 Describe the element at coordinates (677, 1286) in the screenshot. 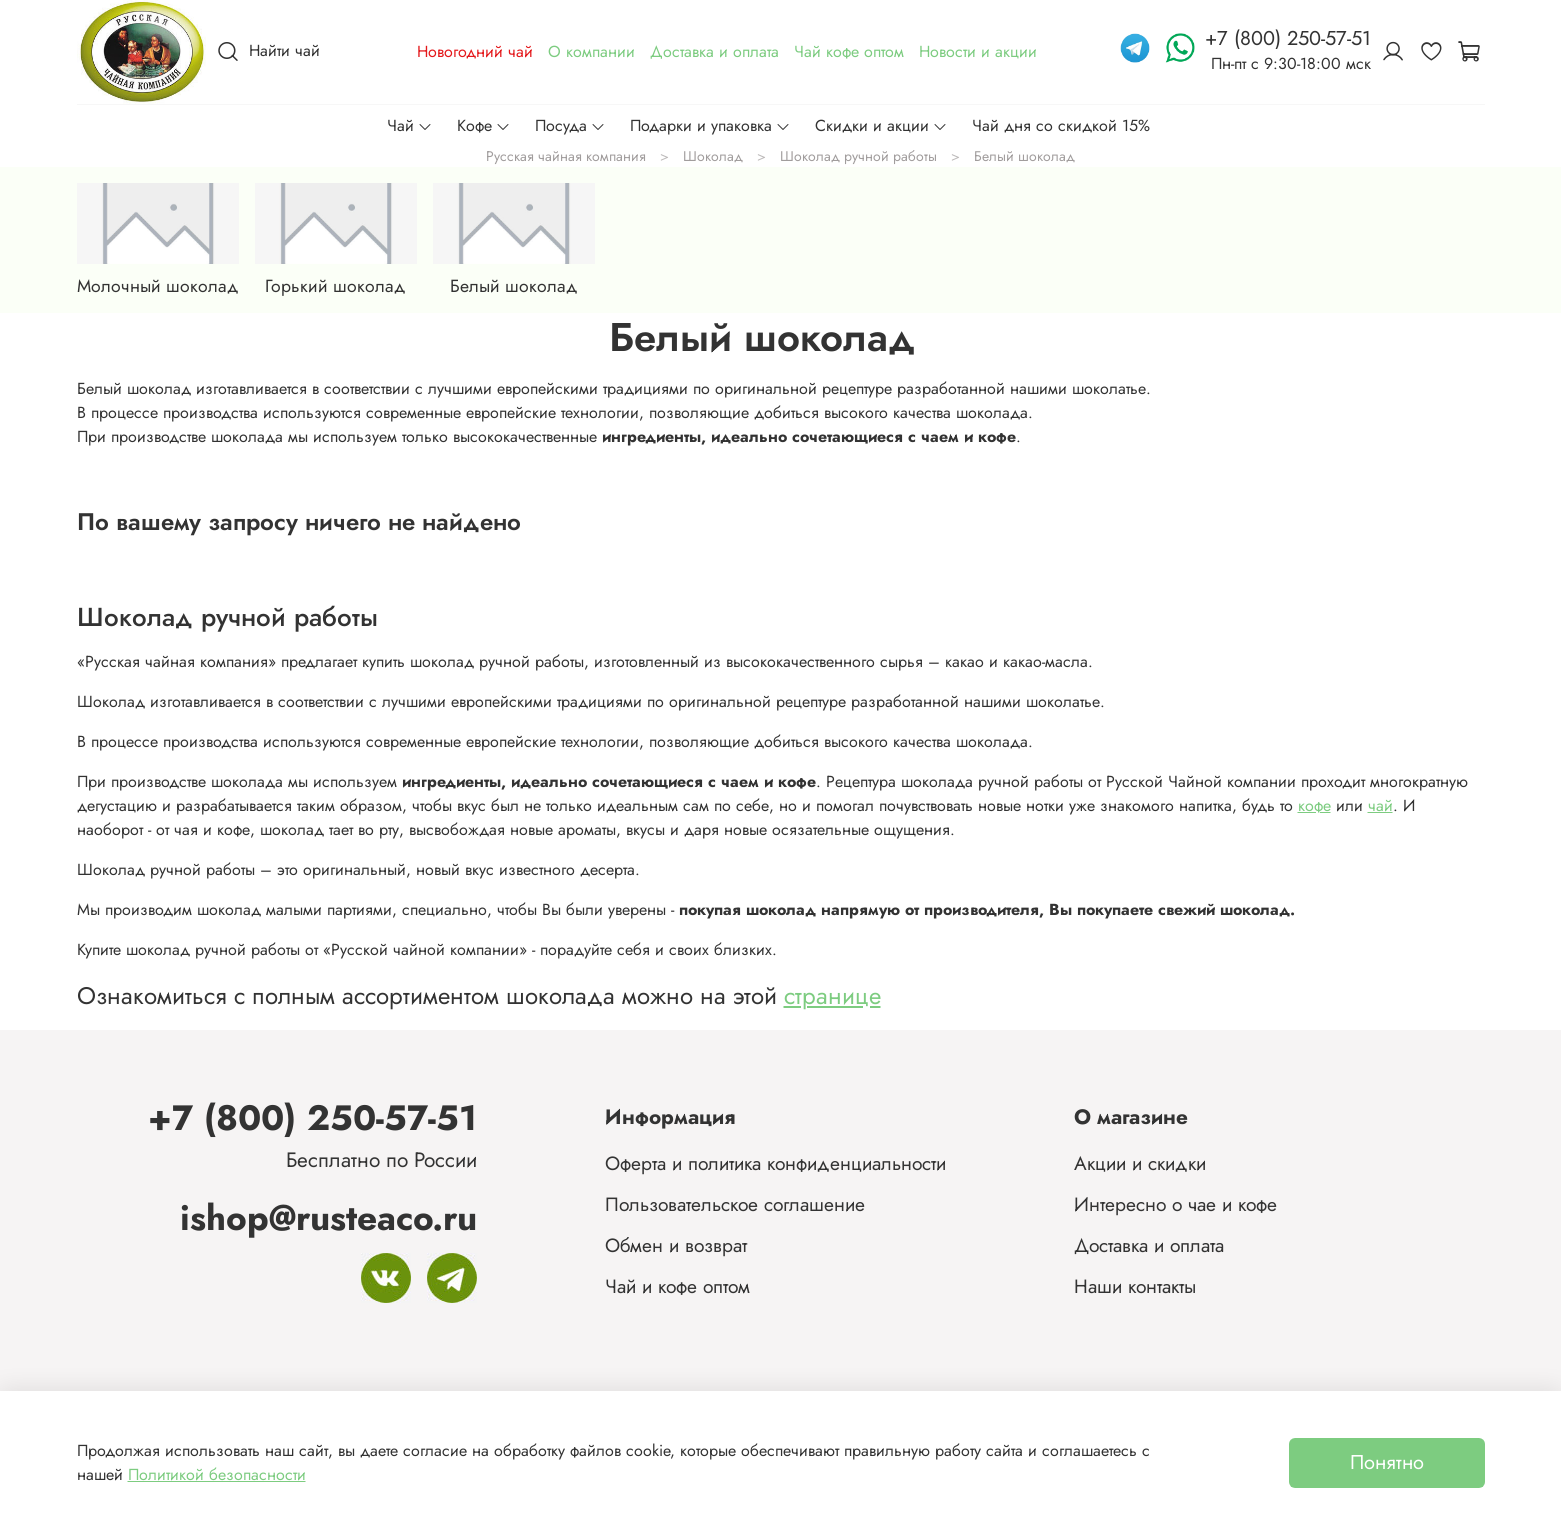

I see `Чай и кофе оптом` at that location.